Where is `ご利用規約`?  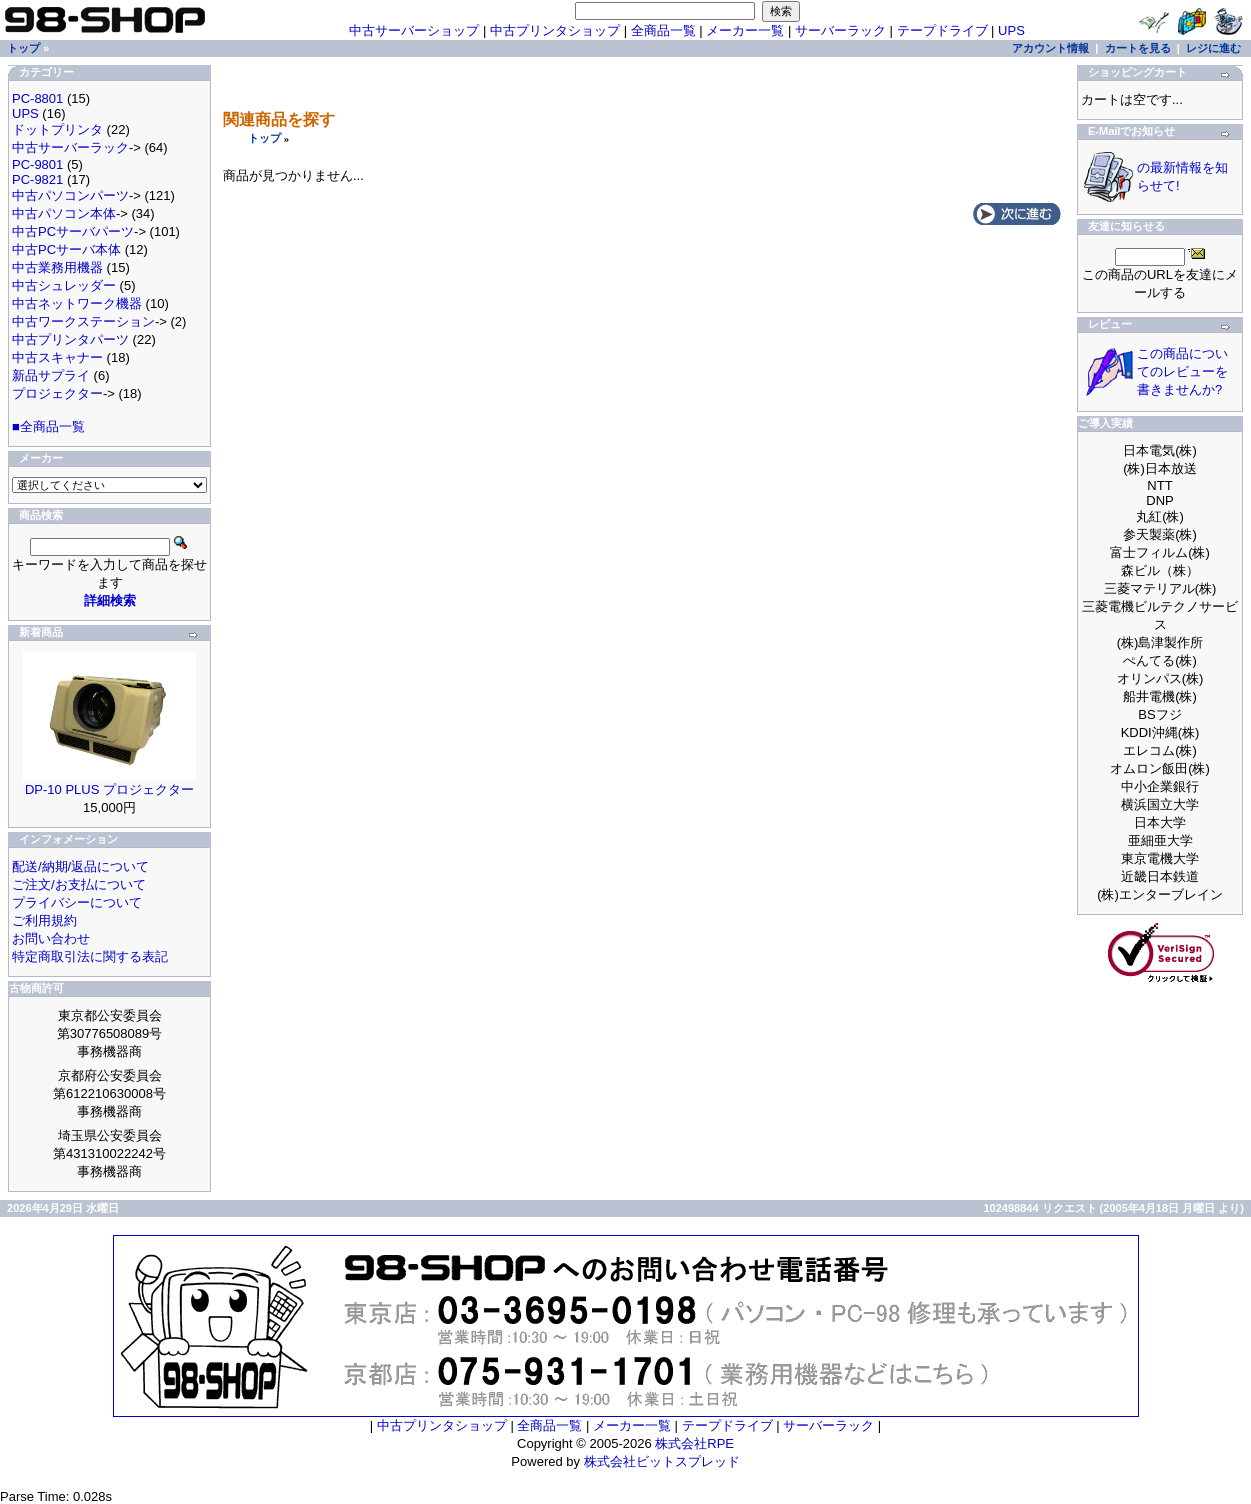 ご利用規約 is located at coordinates (44, 920).